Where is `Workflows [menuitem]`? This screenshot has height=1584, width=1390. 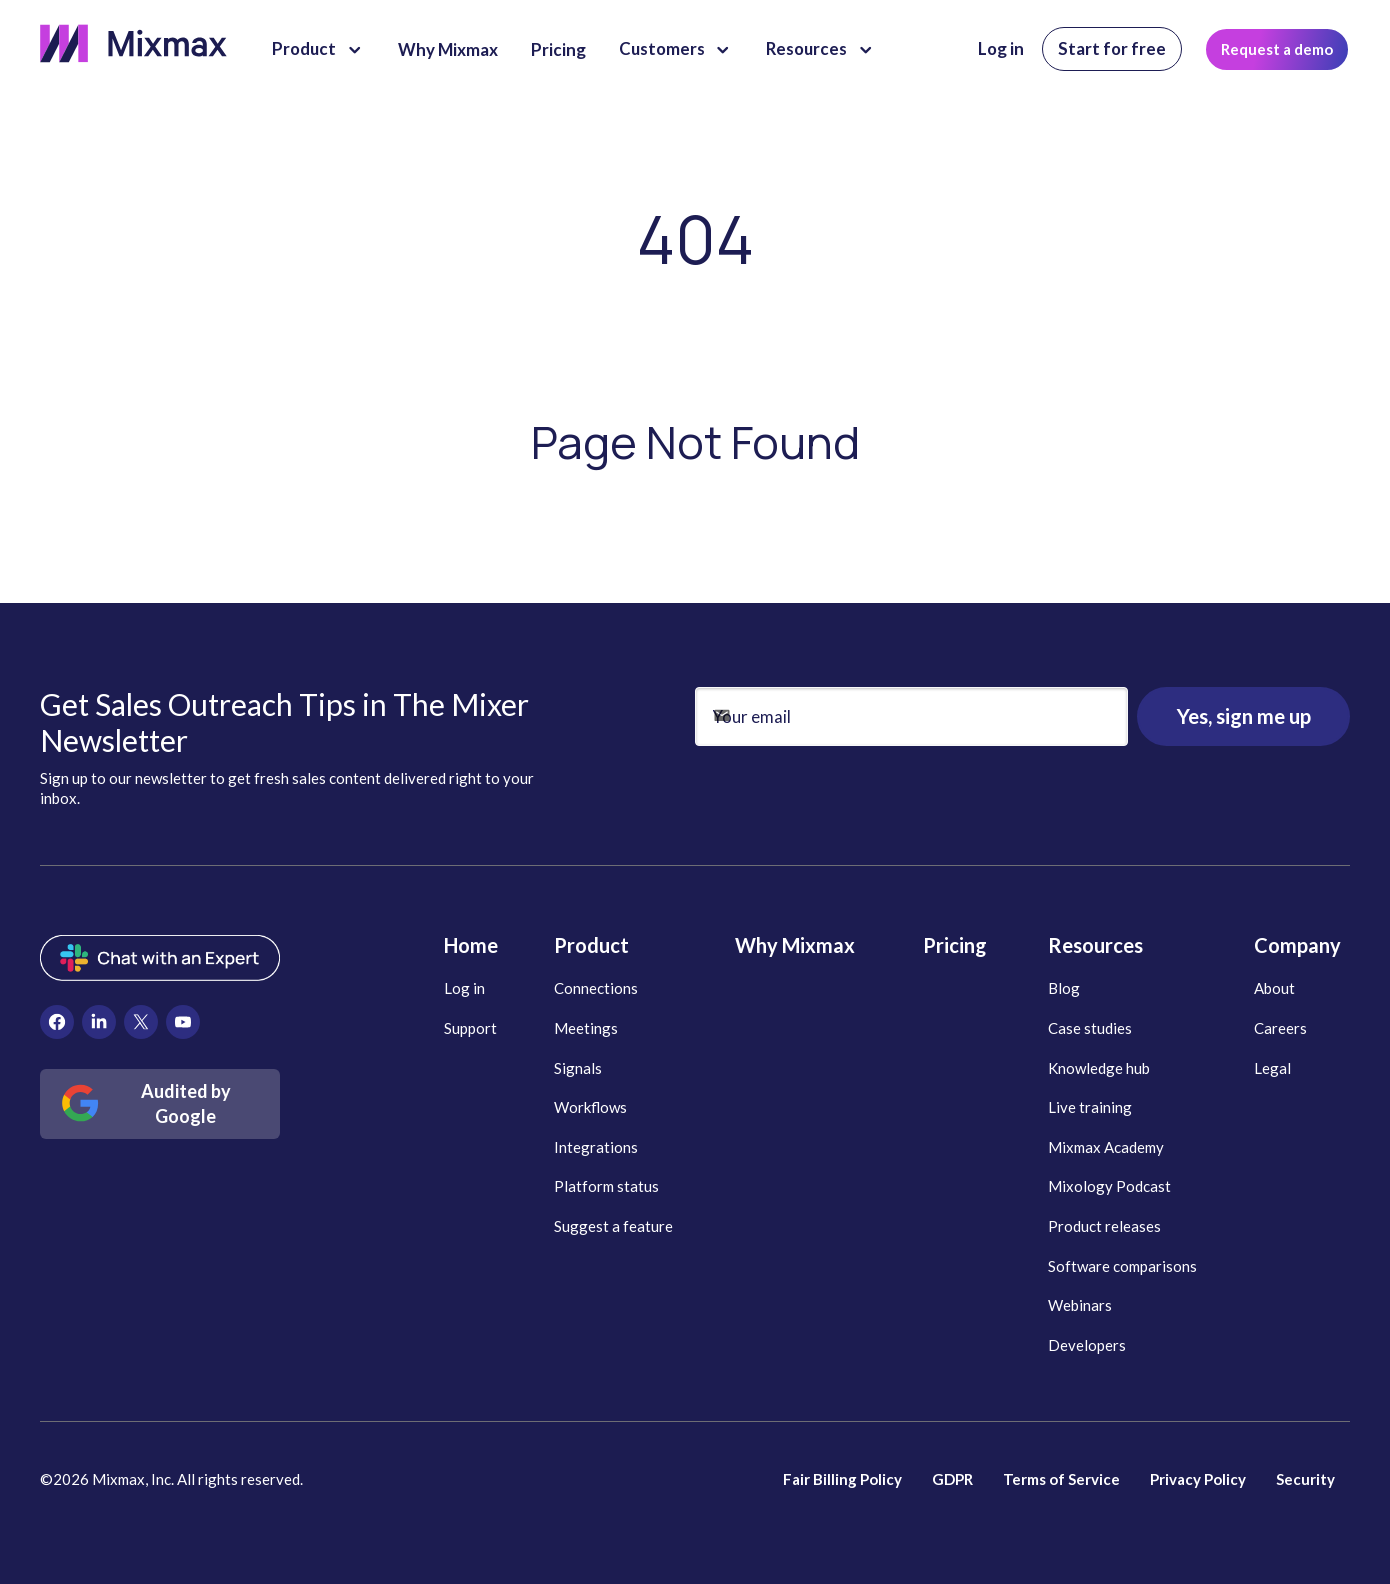 Workflows [menuitem] is located at coordinates (590, 1107).